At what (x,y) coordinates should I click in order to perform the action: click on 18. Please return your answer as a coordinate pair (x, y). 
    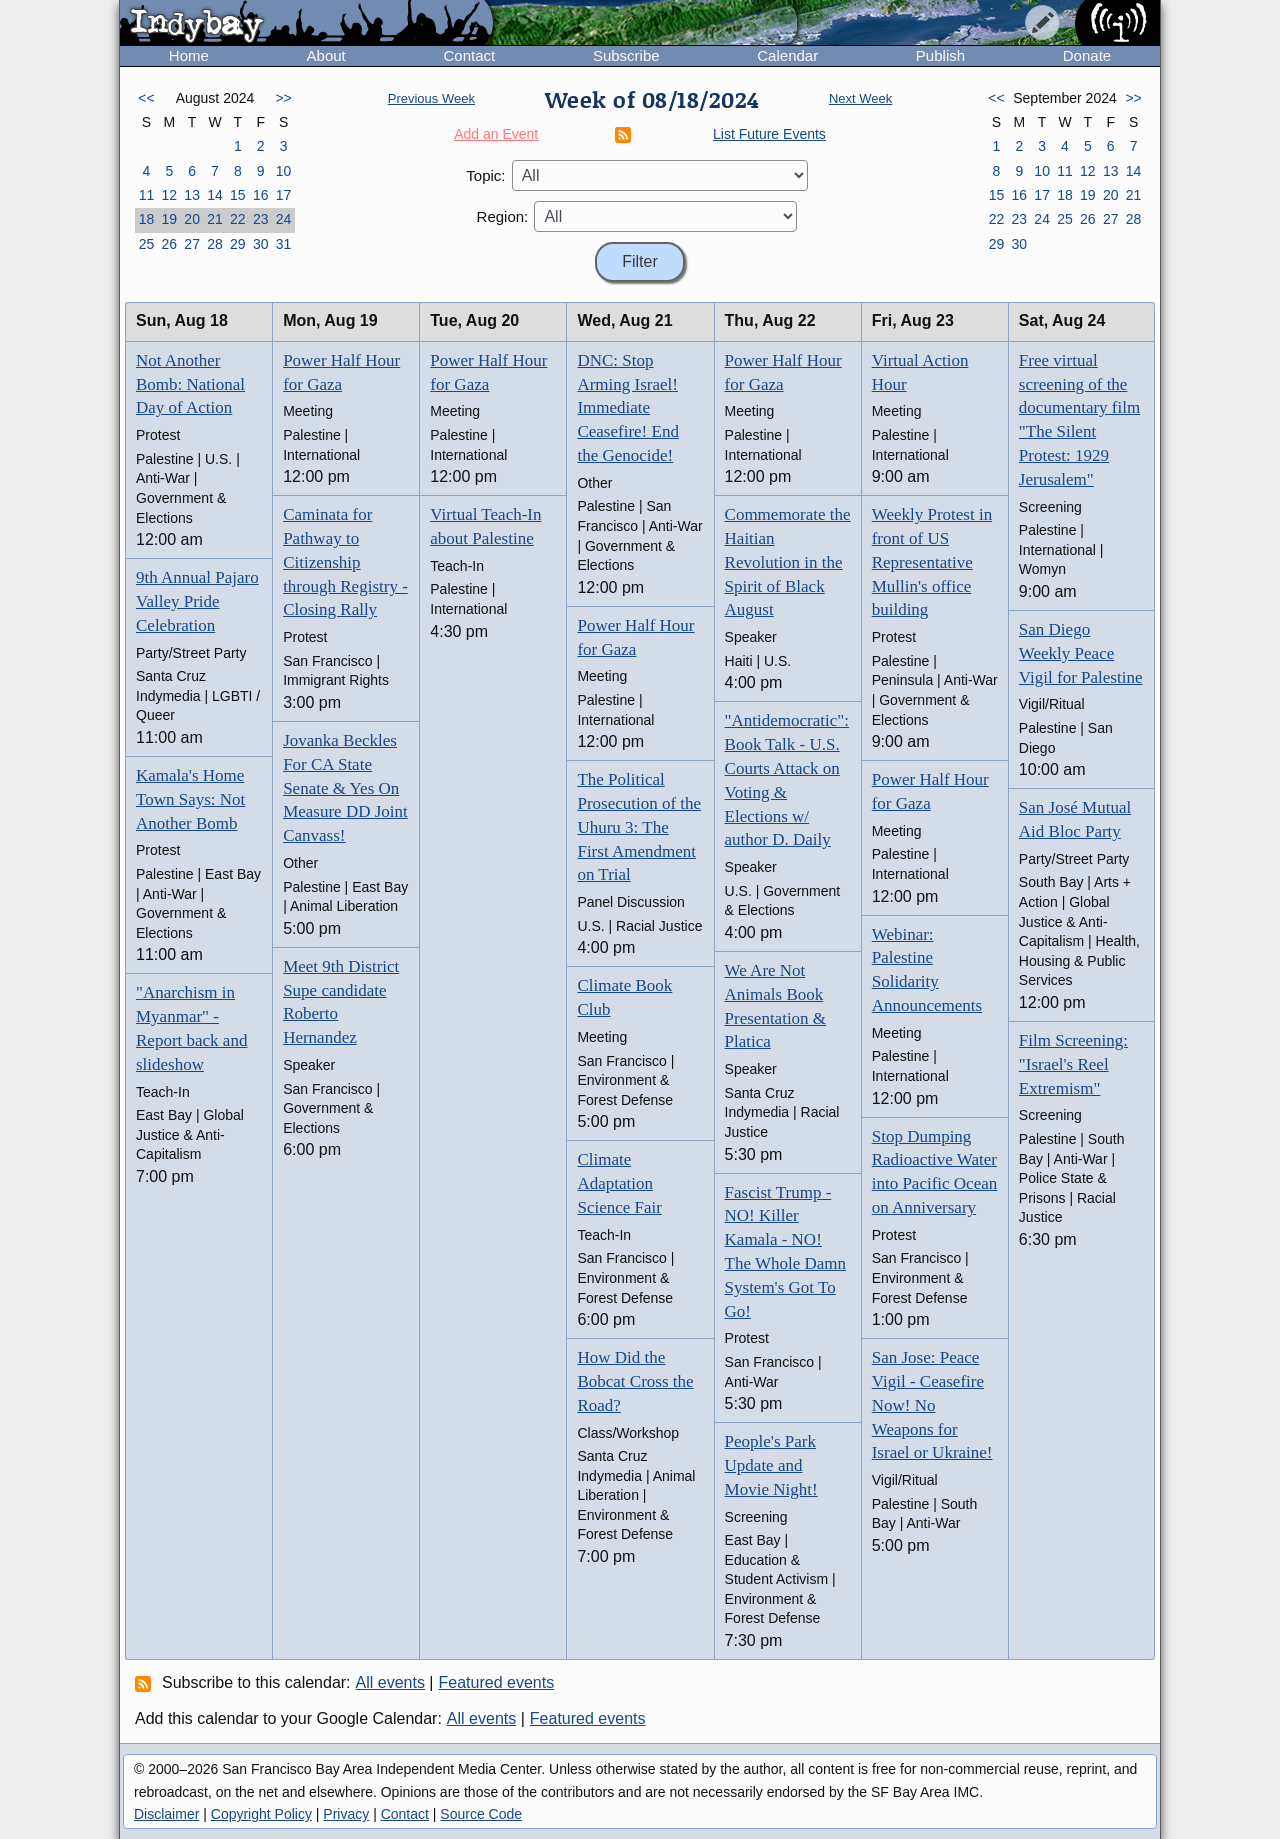
    Looking at the image, I should click on (147, 219).